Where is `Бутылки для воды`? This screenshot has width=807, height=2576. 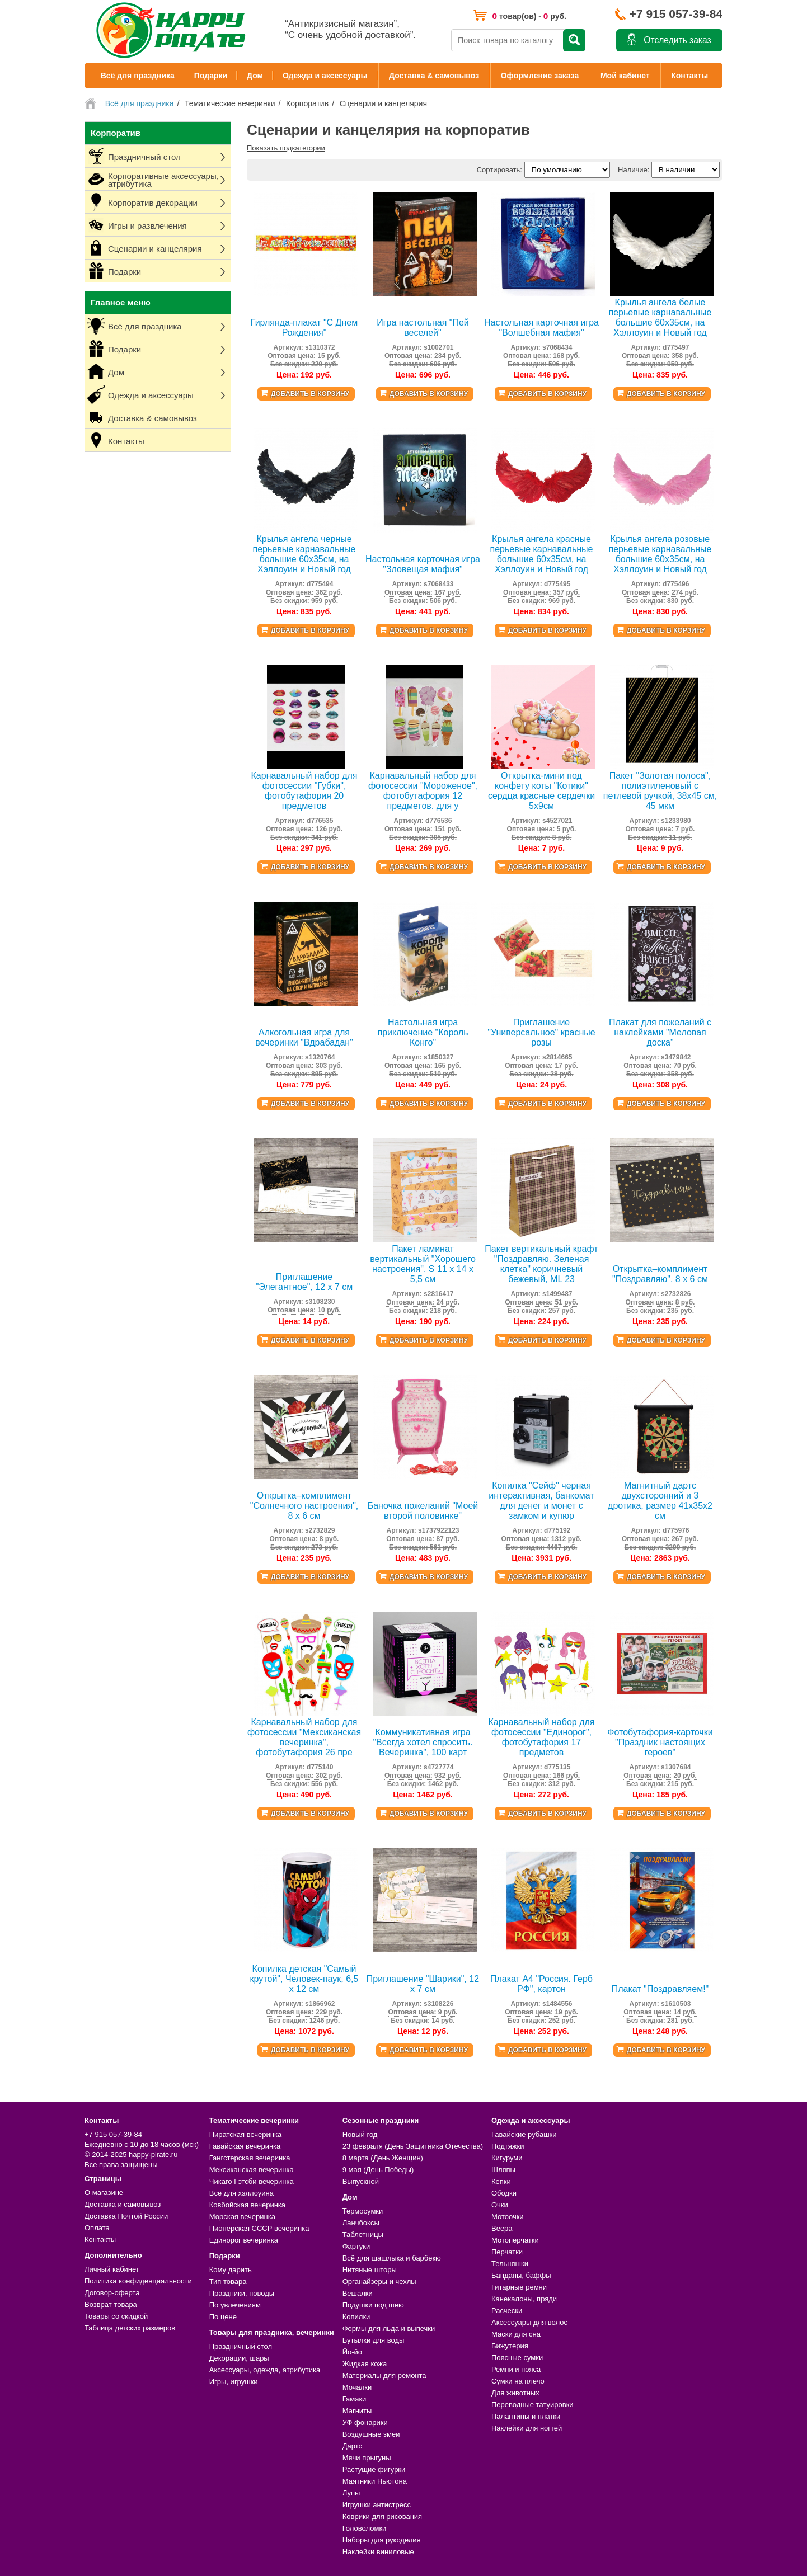 Бутылки для воды is located at coordinates (373, 2340).